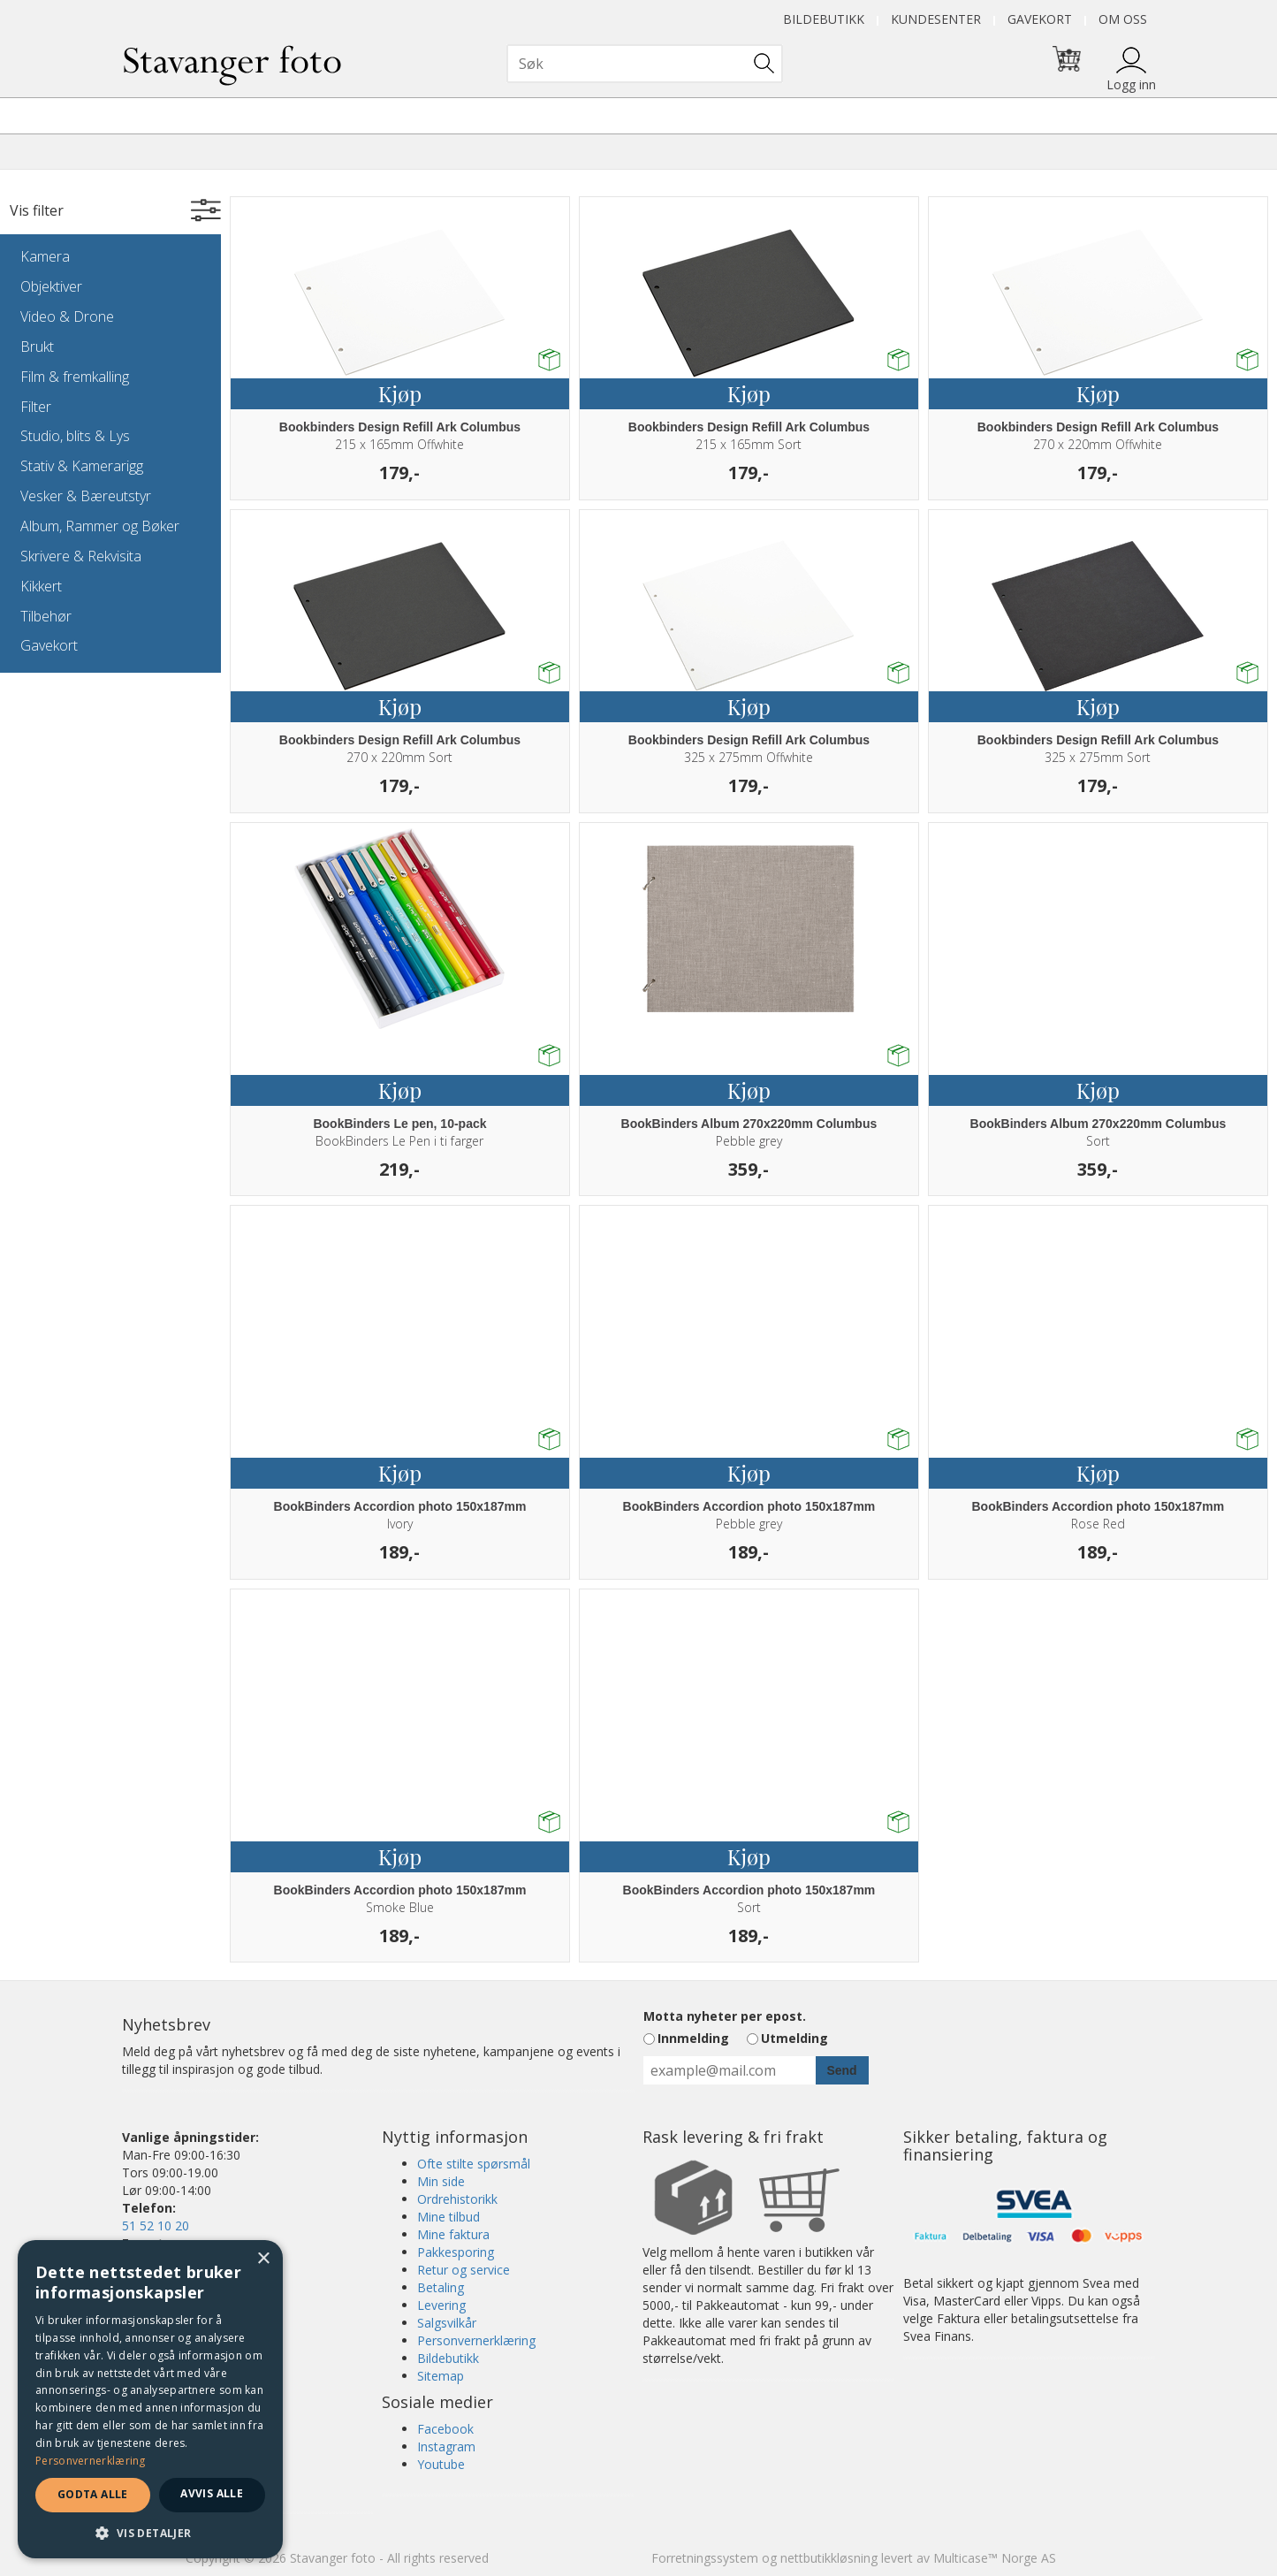 The width and height of the screenshot is (1277, 2576). What do you see at coordinates (90, 2460) in the screenshot?
I see `Personvernerklæring [Personvernerklæring, opens a new window]` at bounding box center [90, 2460].